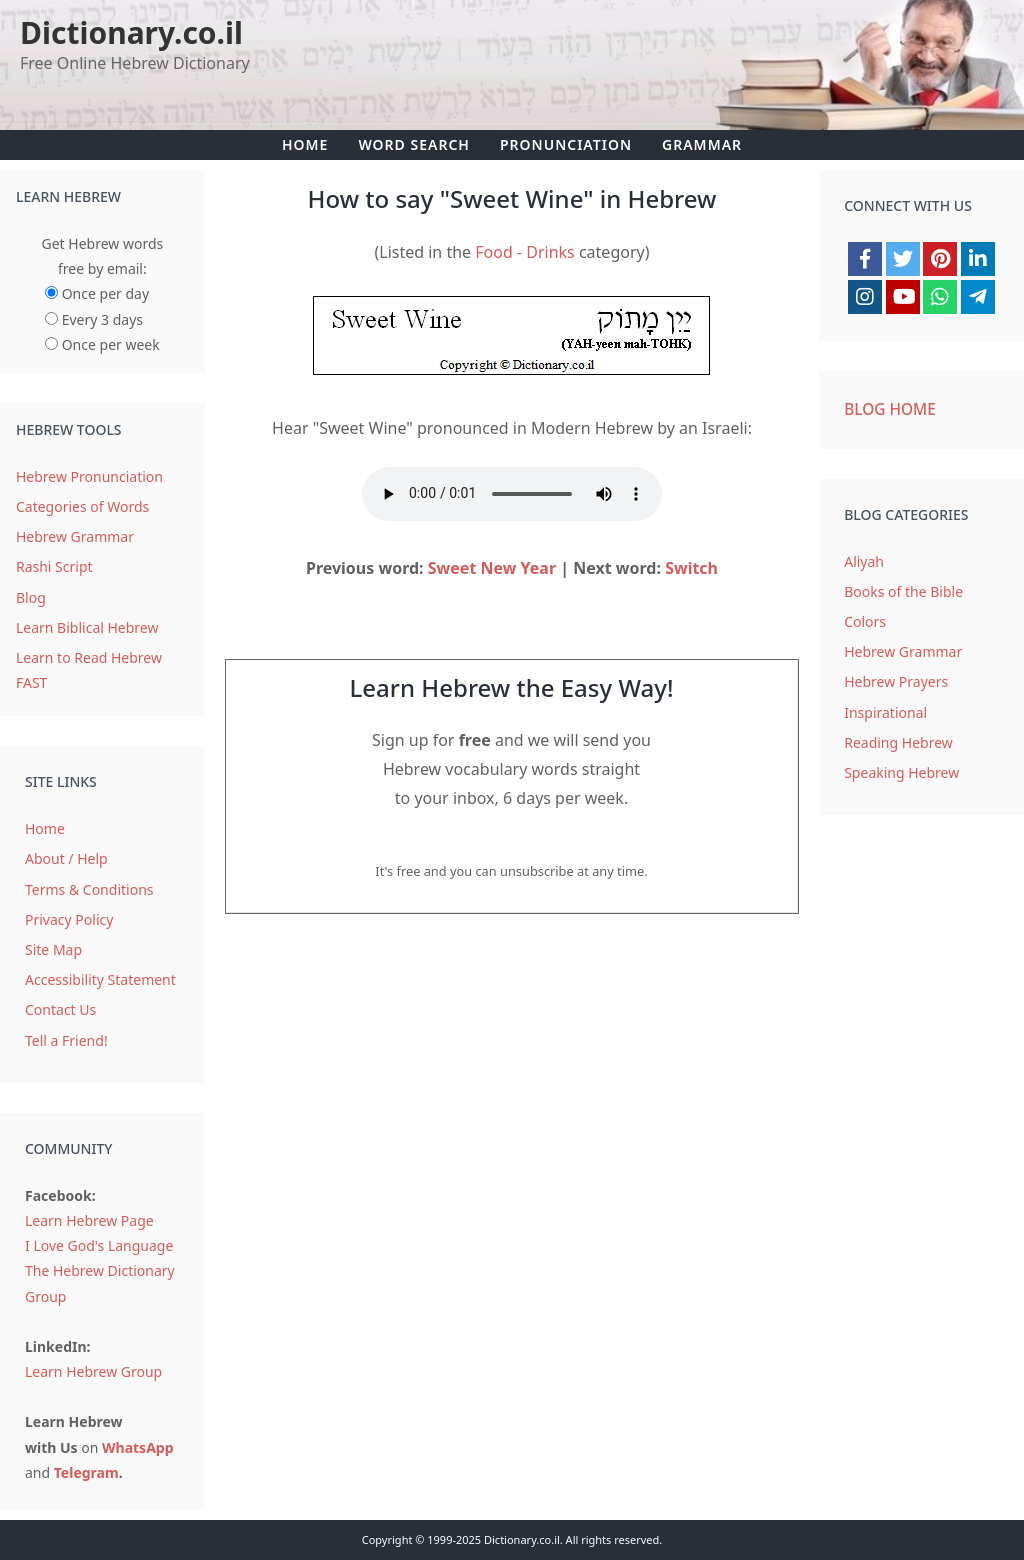 Image resolution: width=1024 pixels, height=1560 pixels. Describe the element at coordinates (82, 506) in the screenshot. I see `Categories of Words` at that location.